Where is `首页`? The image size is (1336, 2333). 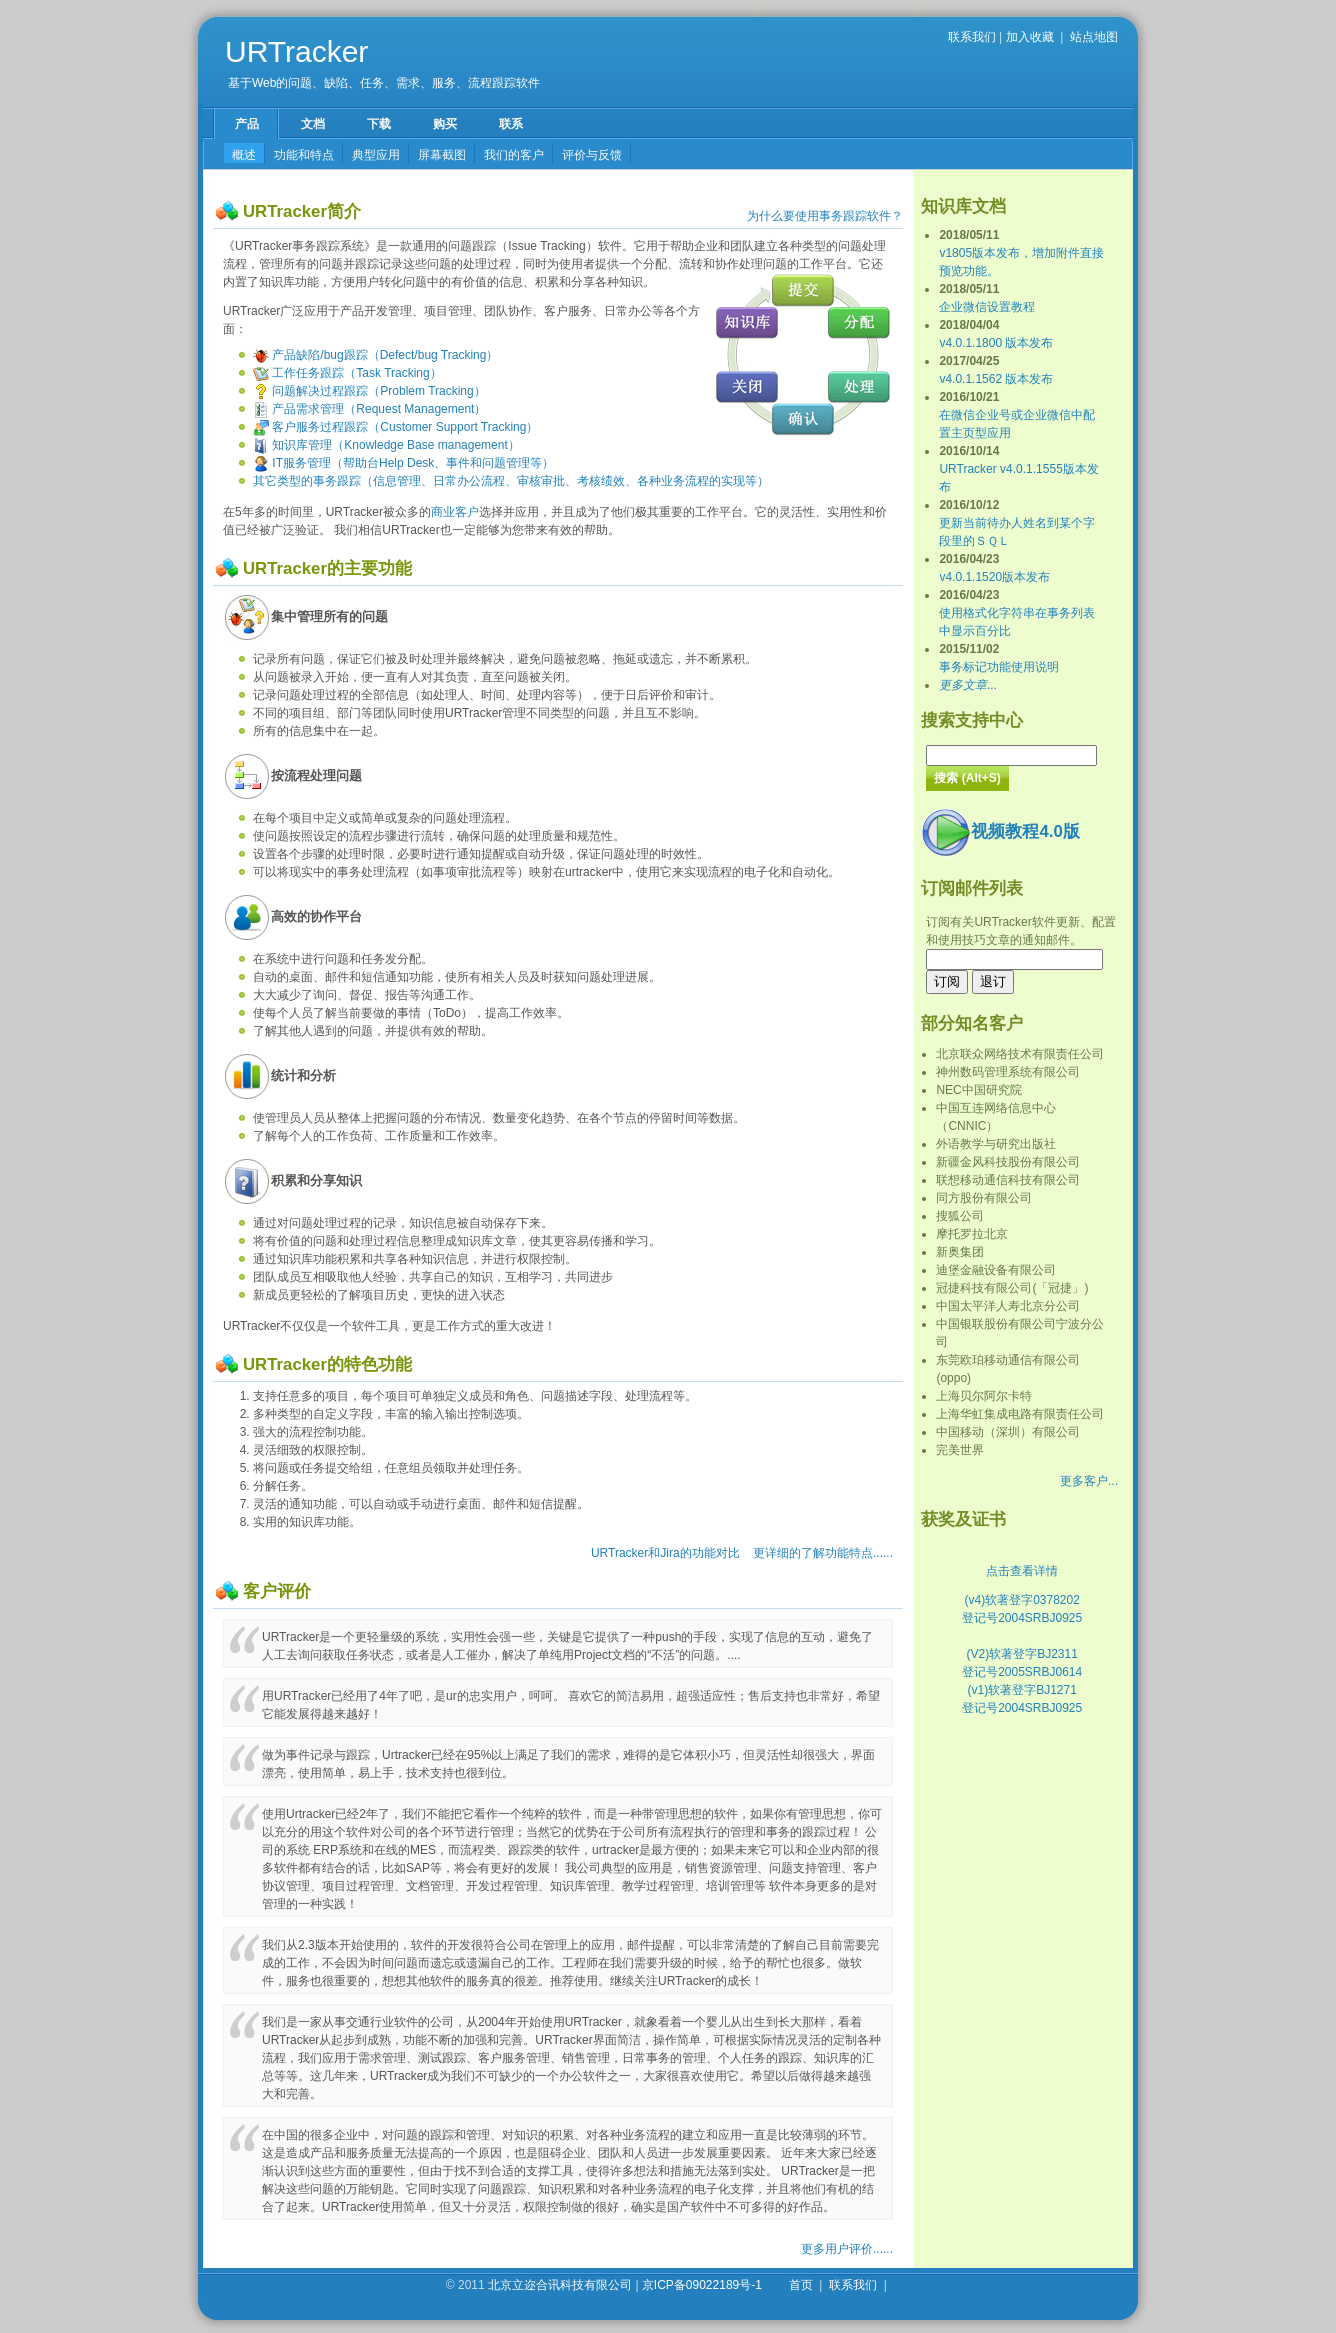
首页 is located at coordinates (801, 2285).